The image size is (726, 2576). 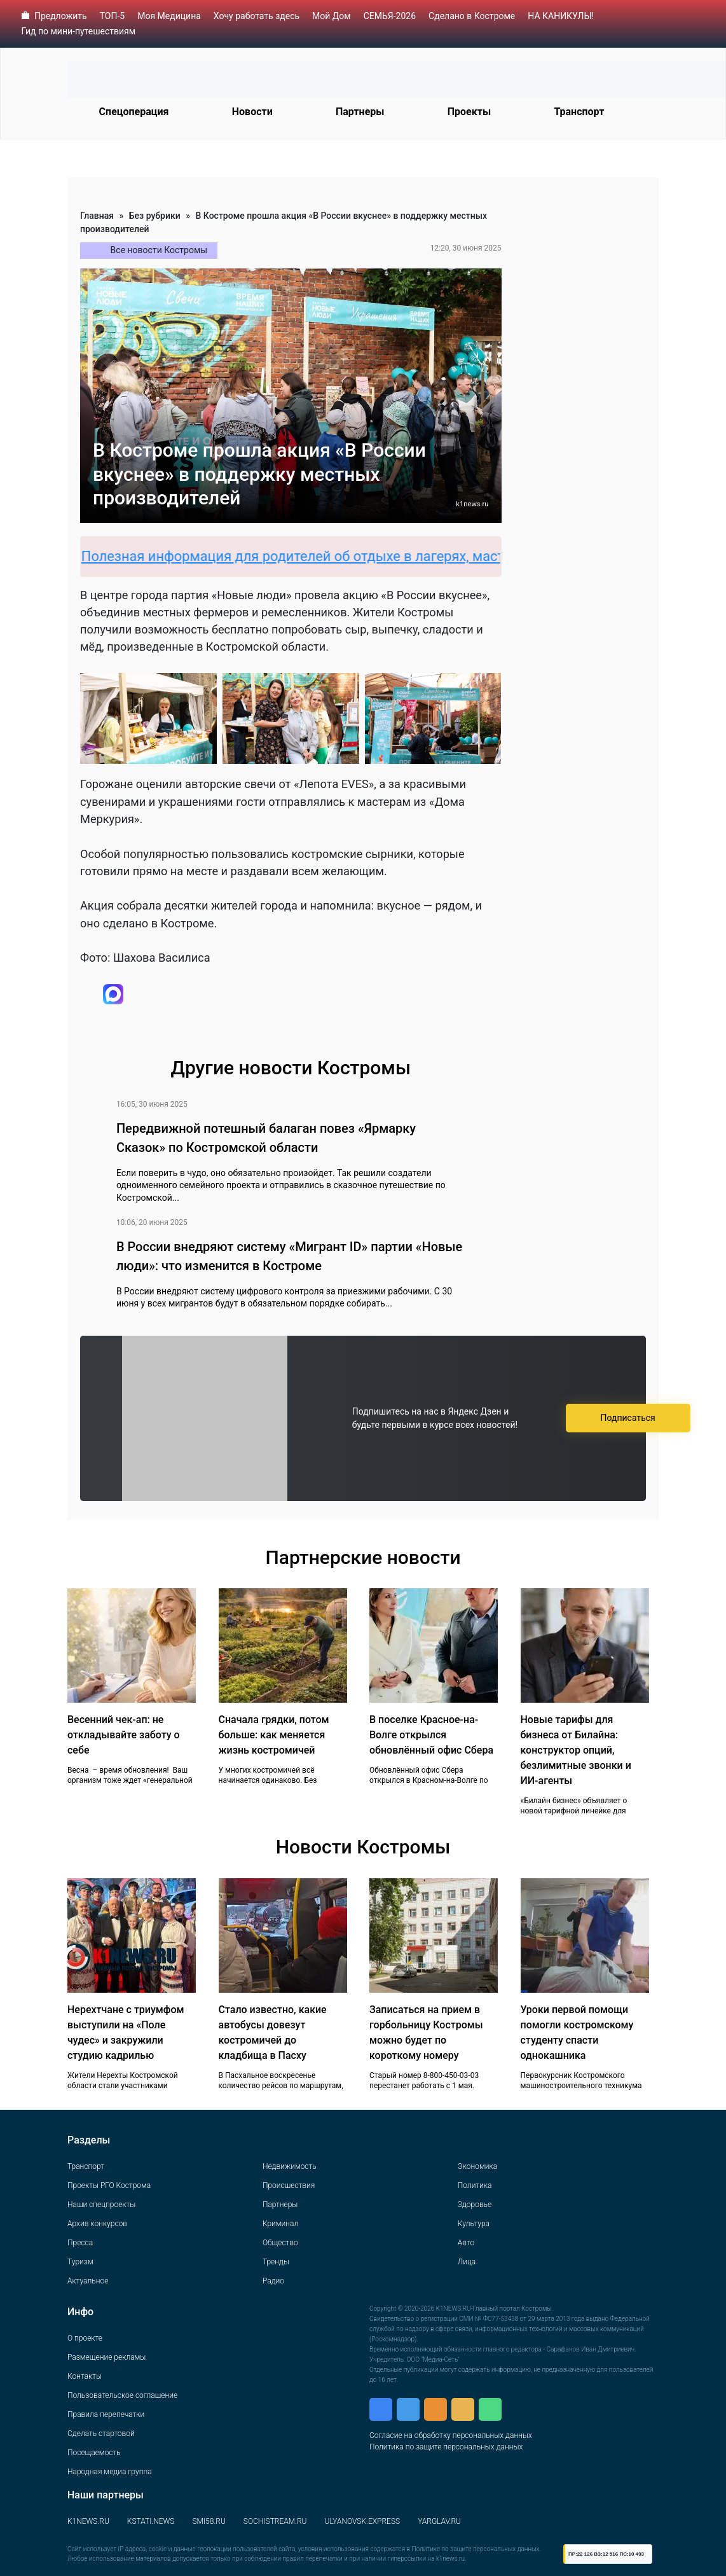 I want to click on Туризм, so click(x=80, y=2261).